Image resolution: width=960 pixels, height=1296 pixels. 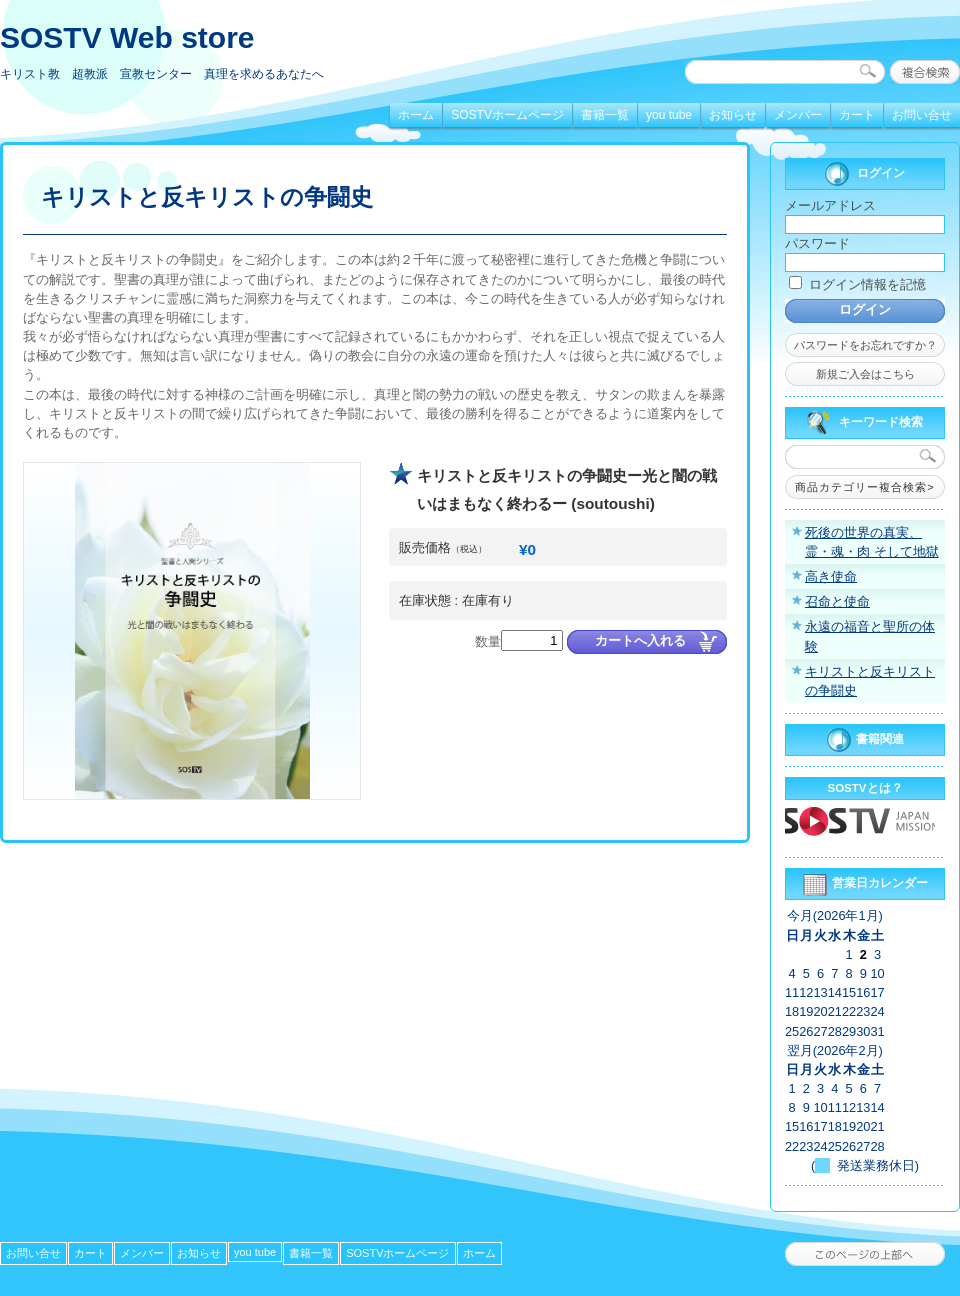 I want to click on 高き使命, so click(x=831, y=576).